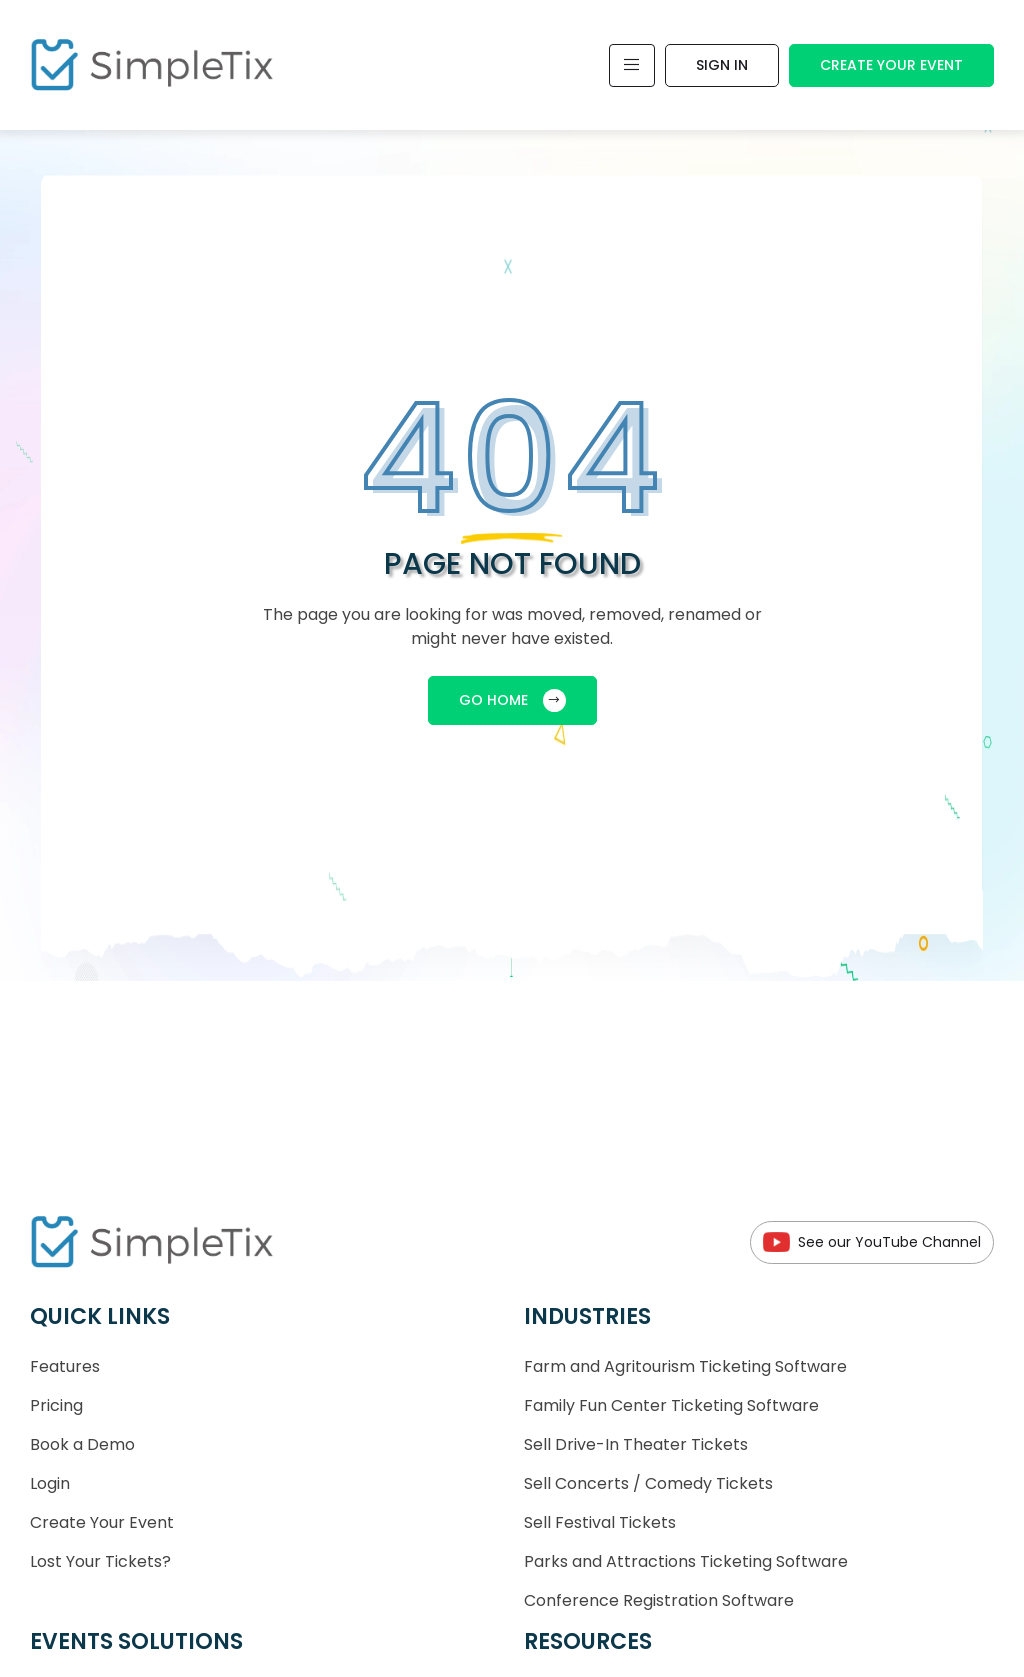 The width and height of the screenshot is (1024, 1677). Describe the element at coordinates (65, 1366) in the screenshot. I see `Features` at that location.